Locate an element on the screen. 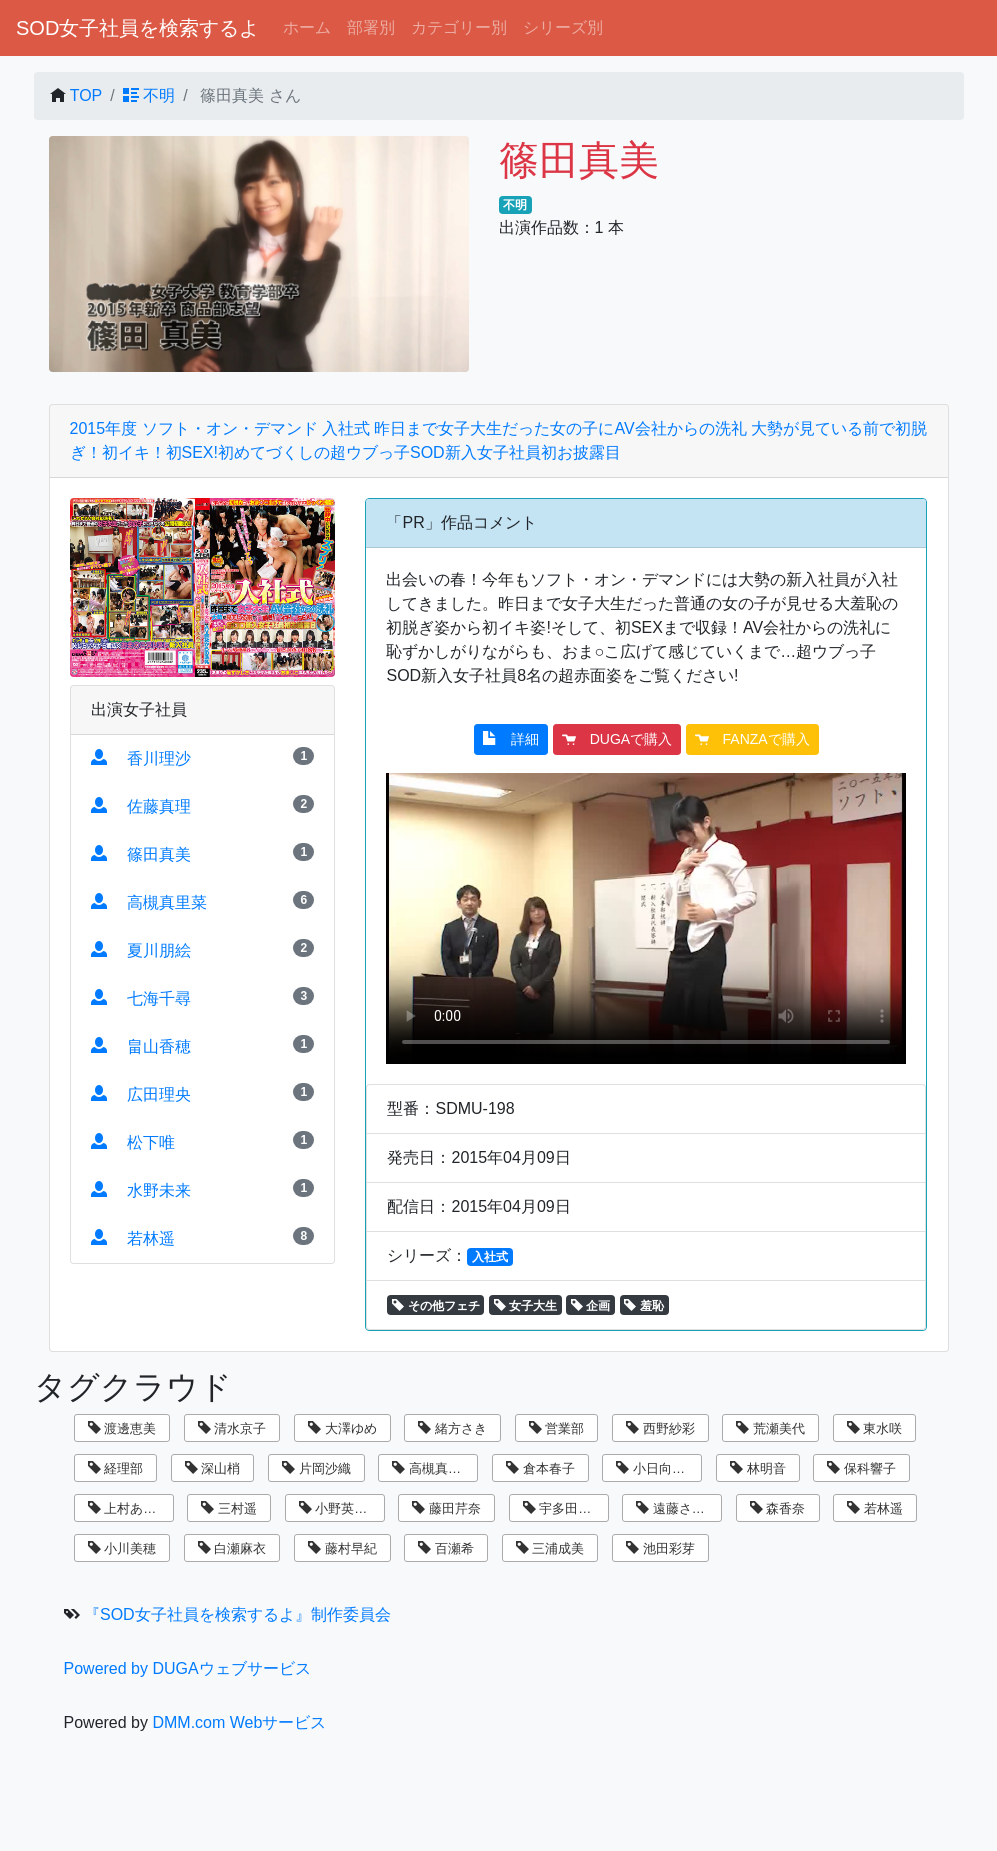 Image resolution: width=997 pixels, height=1851 pixels. 池田彩芽 is located at coordinates (660, 1548).